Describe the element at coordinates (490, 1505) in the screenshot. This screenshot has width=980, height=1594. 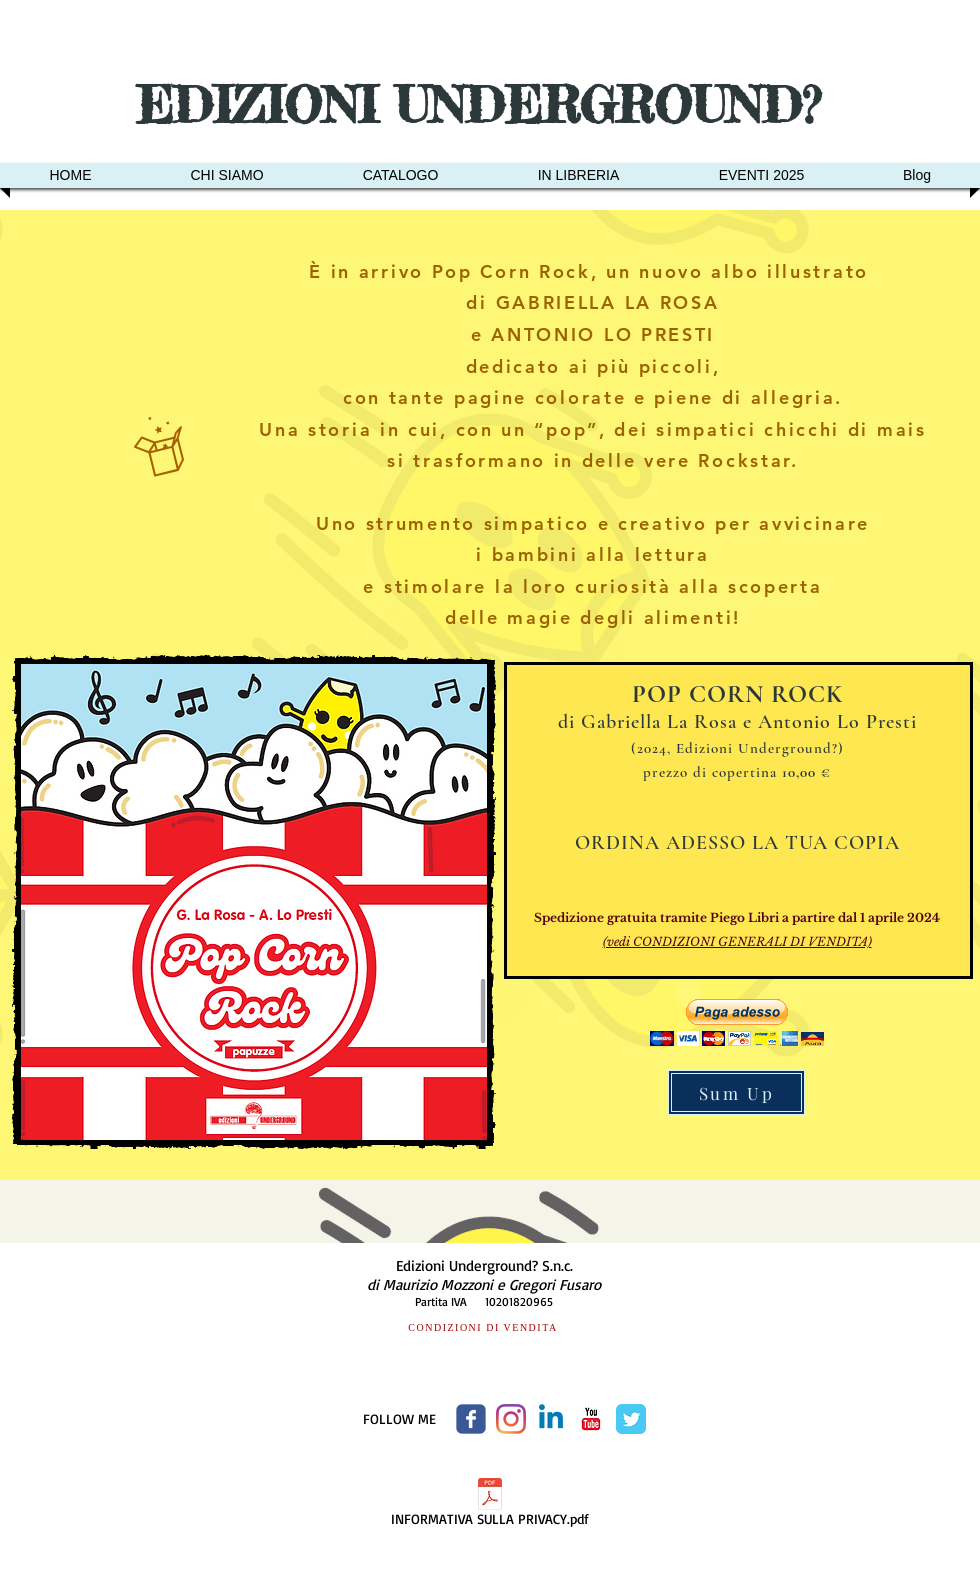
I see `[INFORMATIVA SULLA PRIVACY.pdf]` at that location.